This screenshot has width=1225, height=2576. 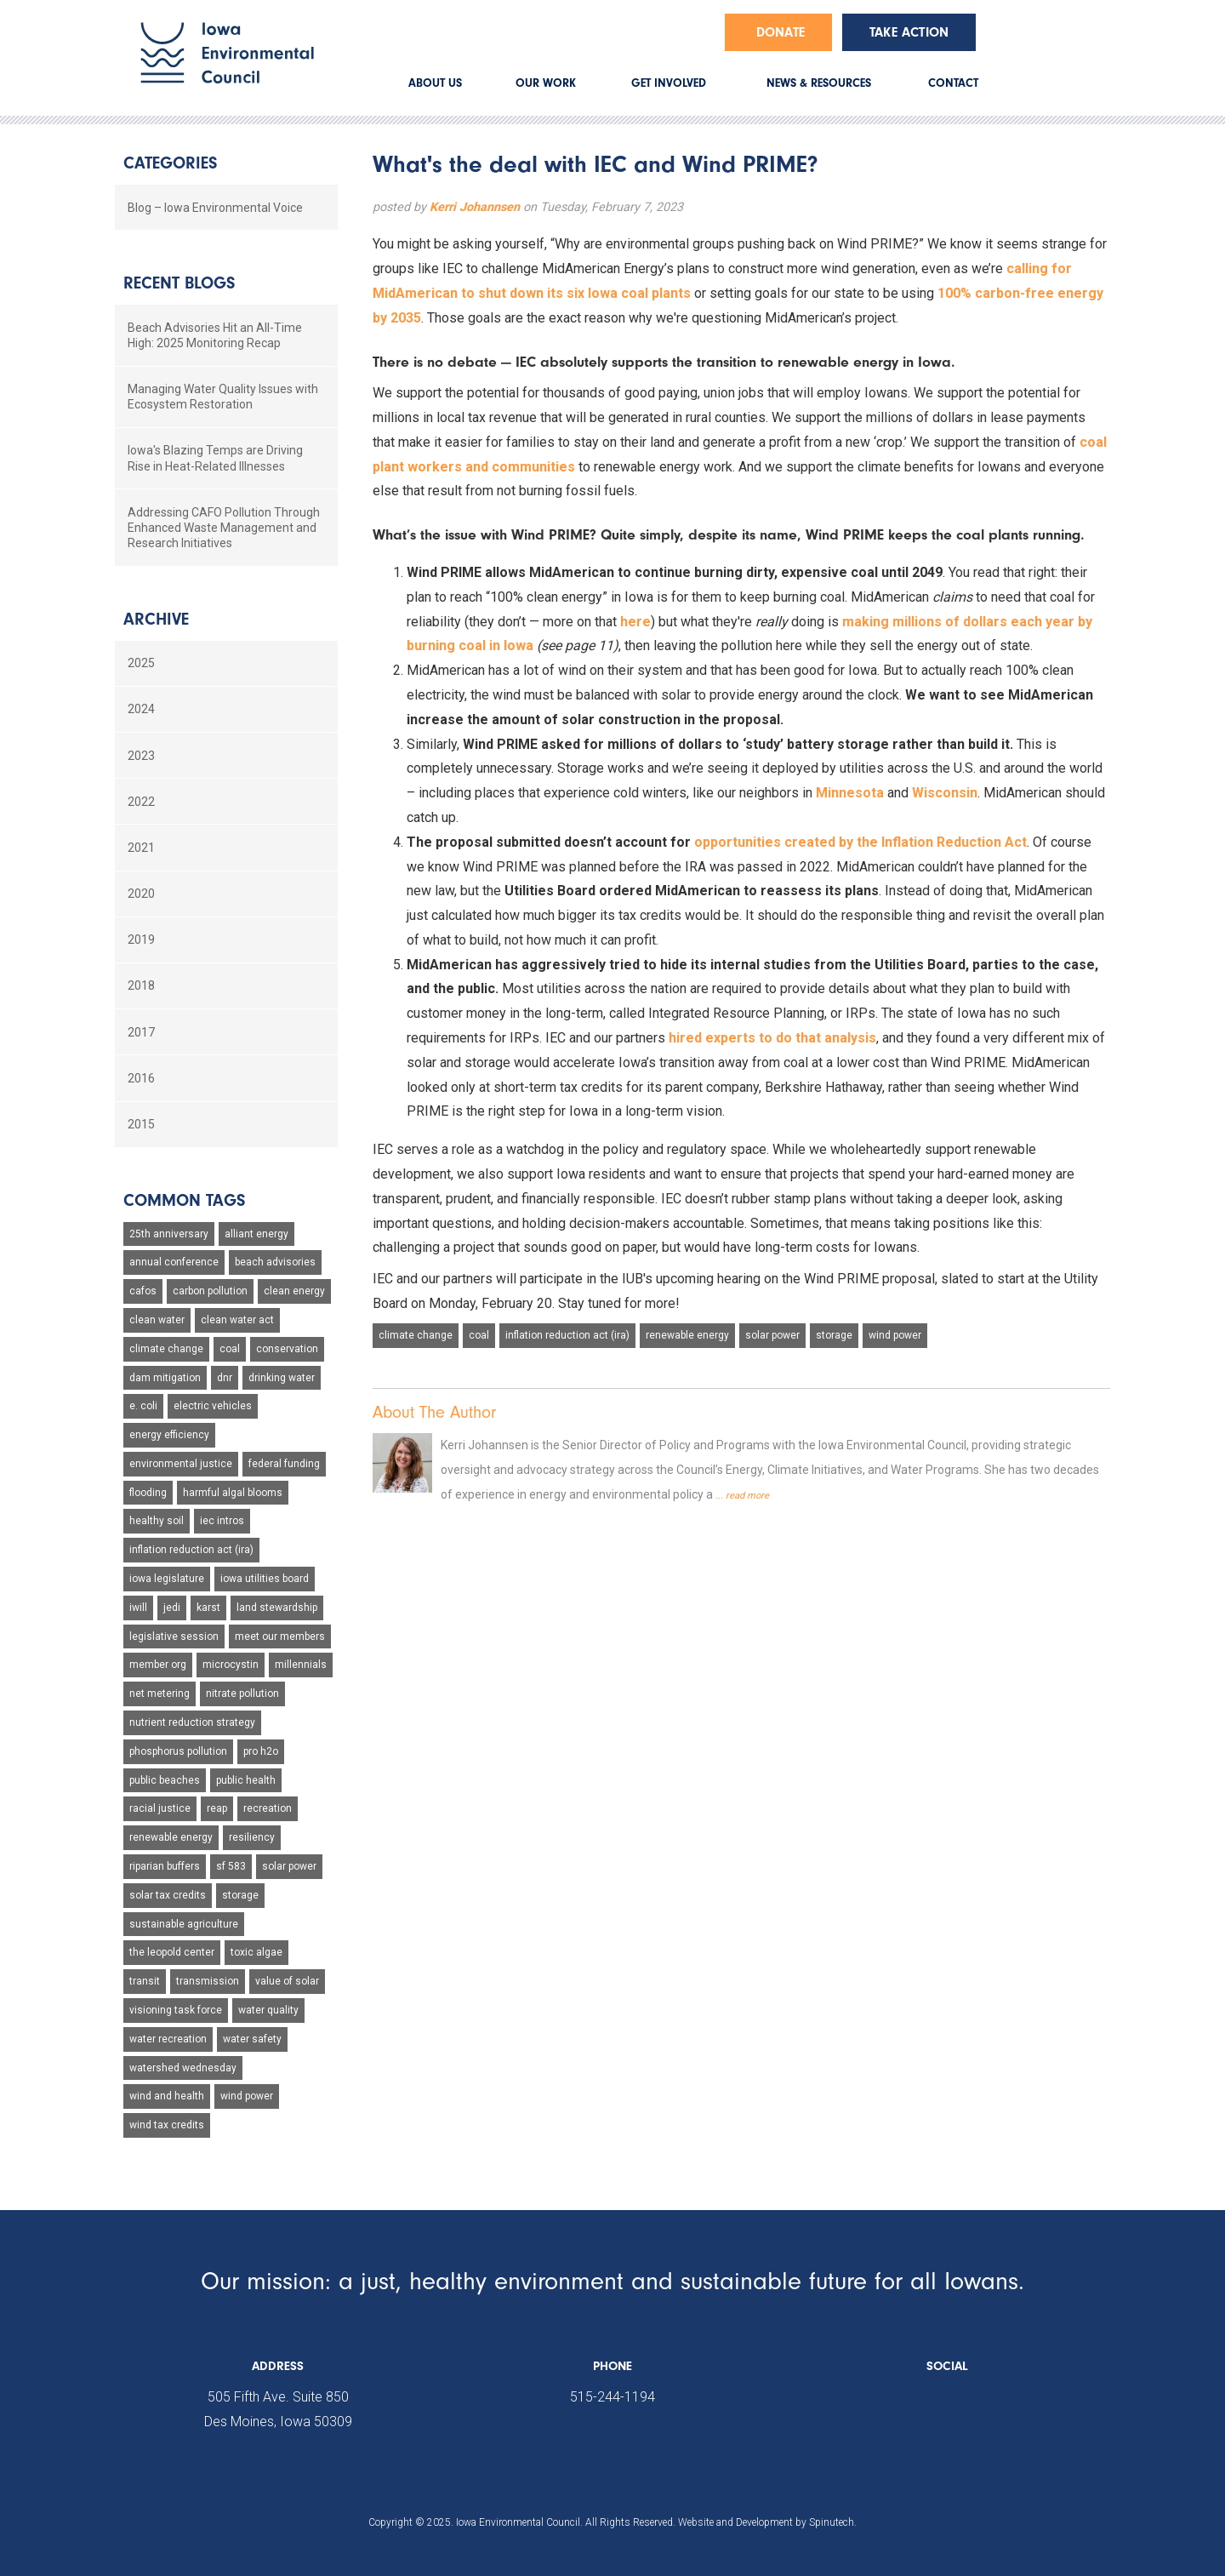 I want to click on reap, so click(x=217, y=1808).